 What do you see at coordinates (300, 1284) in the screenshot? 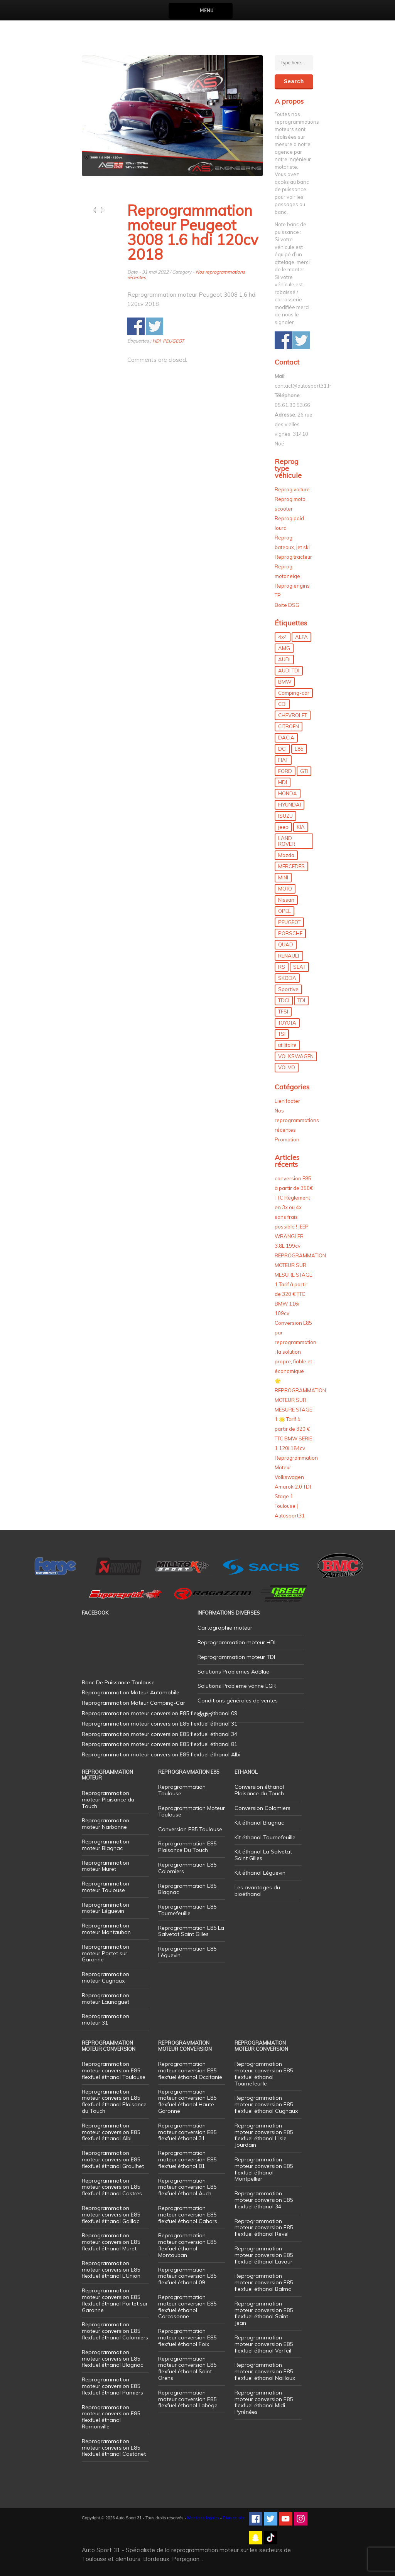
I see `REPROGRAMMATION MOTEUR SUR MESURE STAGE 1 Tarif à partir de 320 € TTC BMW 116i 109cv` at bounding box center [300, 1284].